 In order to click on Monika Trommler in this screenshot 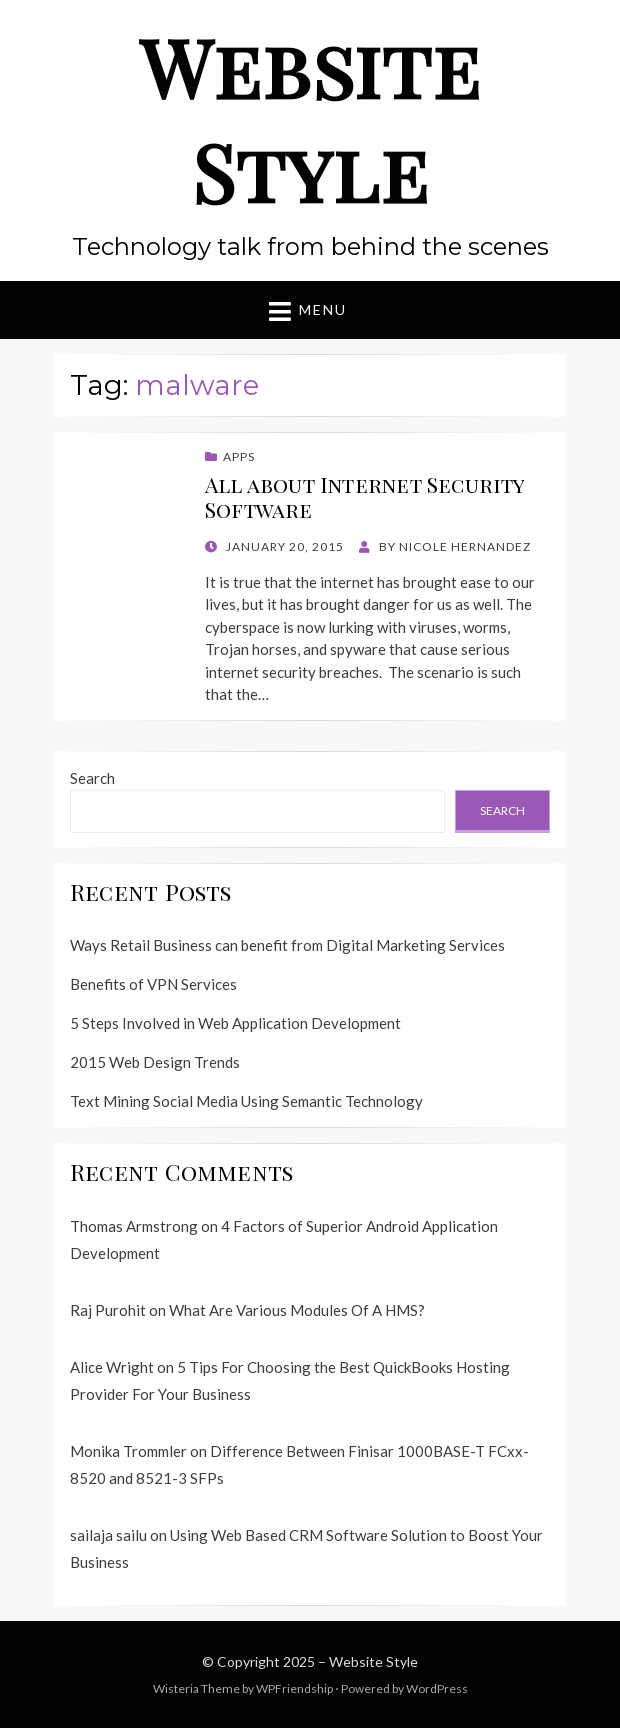, I will do `click(128, 1451)`.